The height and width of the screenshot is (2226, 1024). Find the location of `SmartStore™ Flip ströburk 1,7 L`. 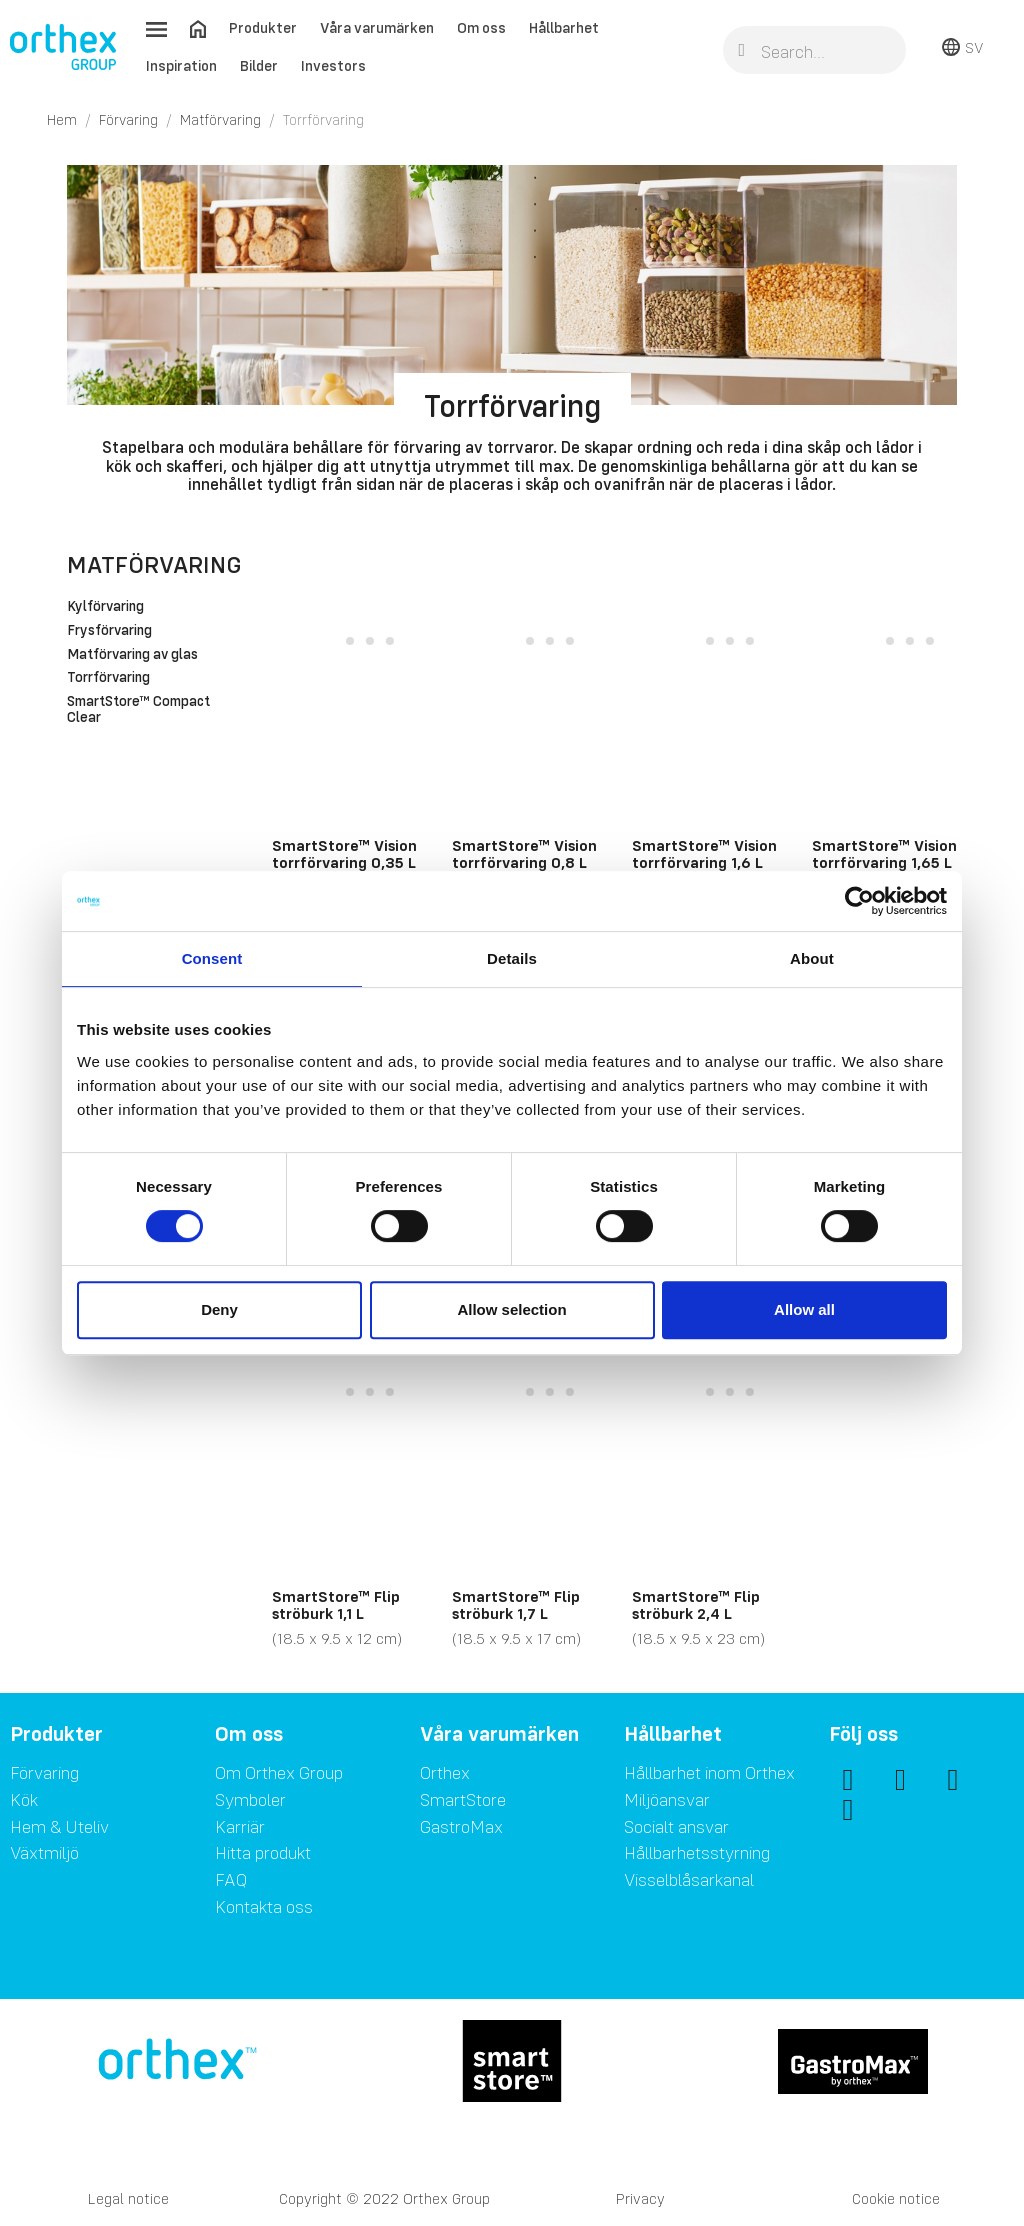

SmartStore™ Flip ströburk 1,7 L is located at coordinates (516, 1605).